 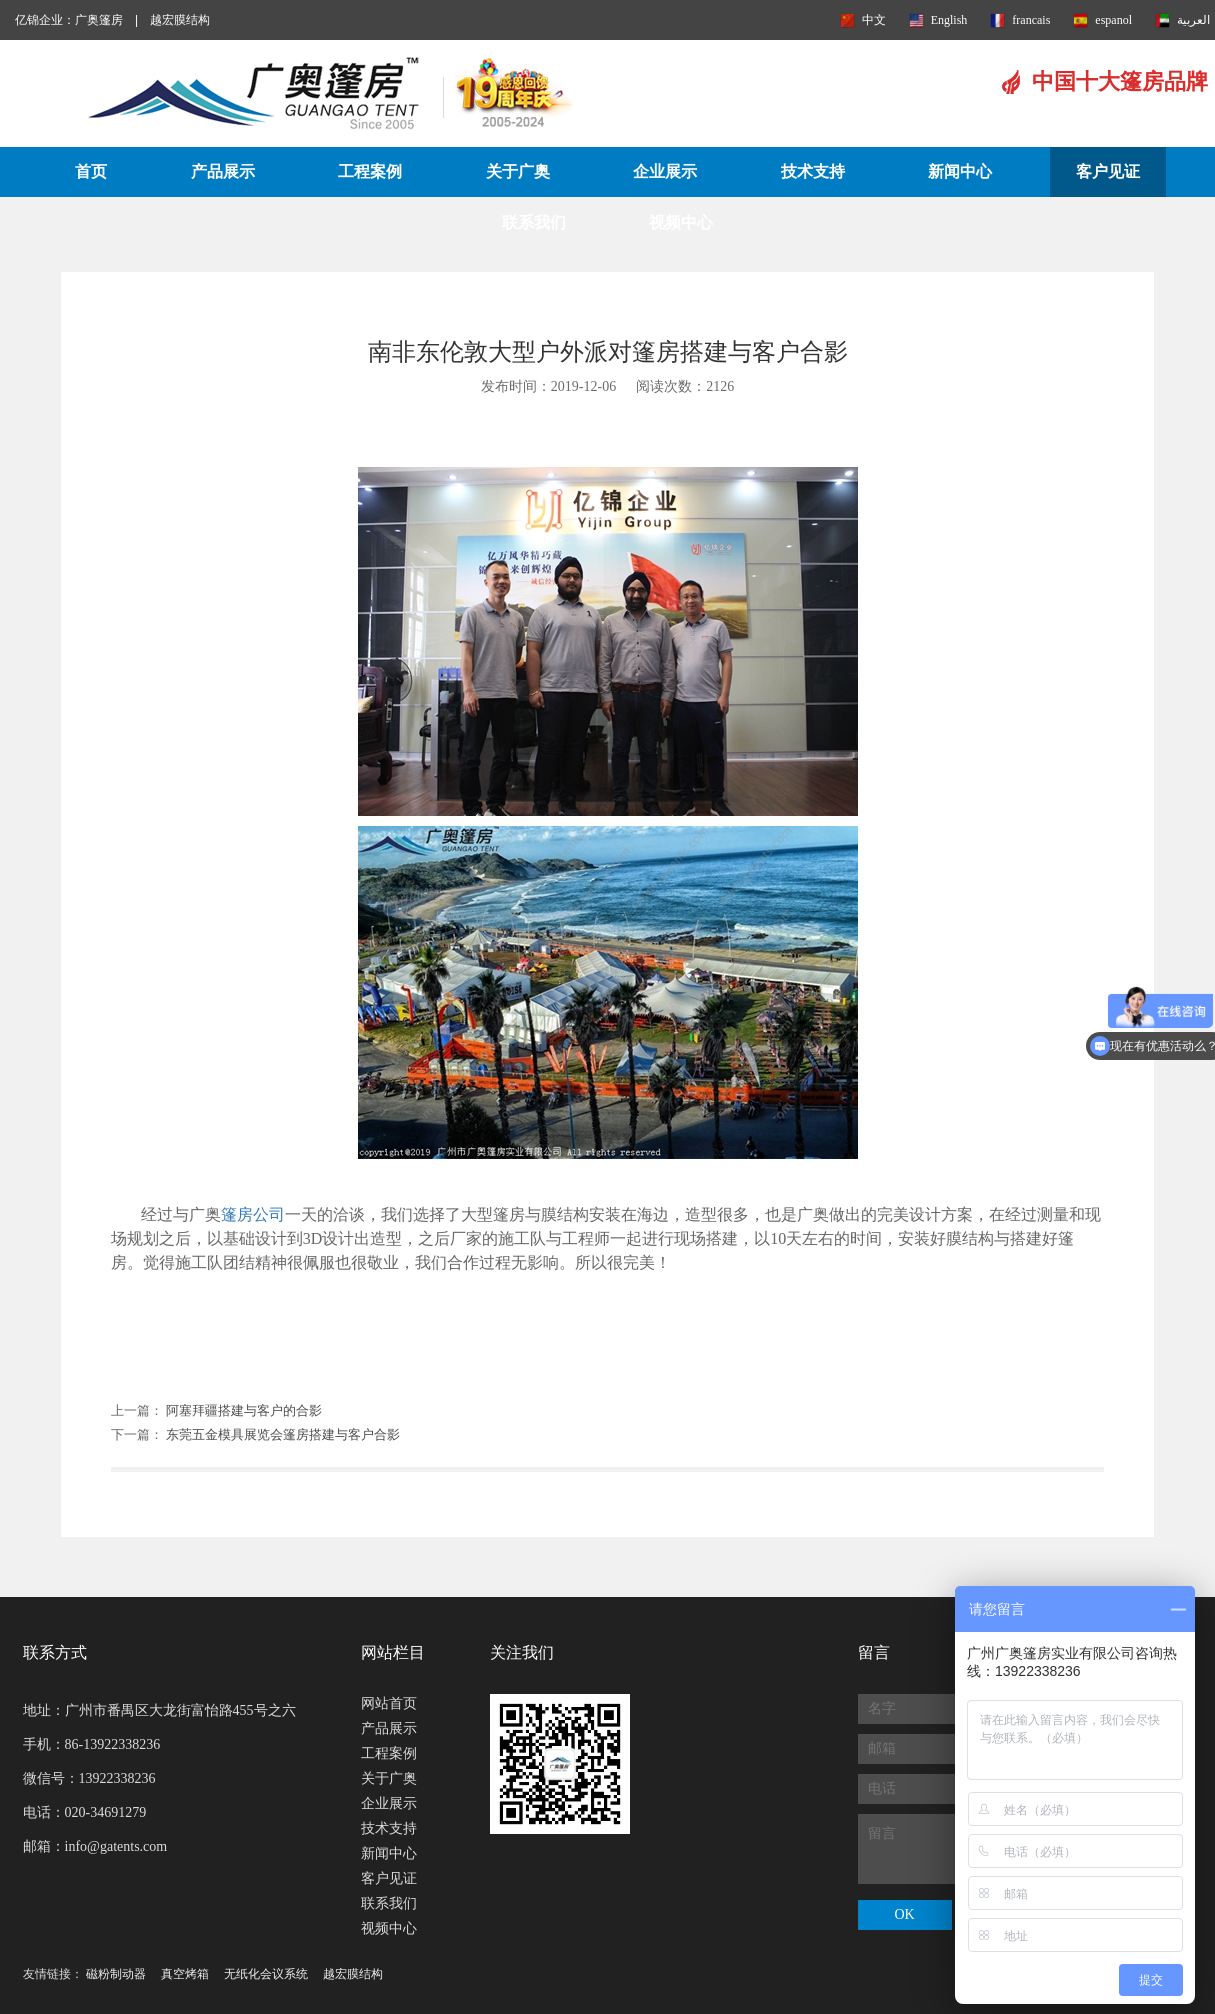 What do you see at coordinates (1108, 171) in the screenshot?
I see `客户见证` at bounding box center [1108, 171].